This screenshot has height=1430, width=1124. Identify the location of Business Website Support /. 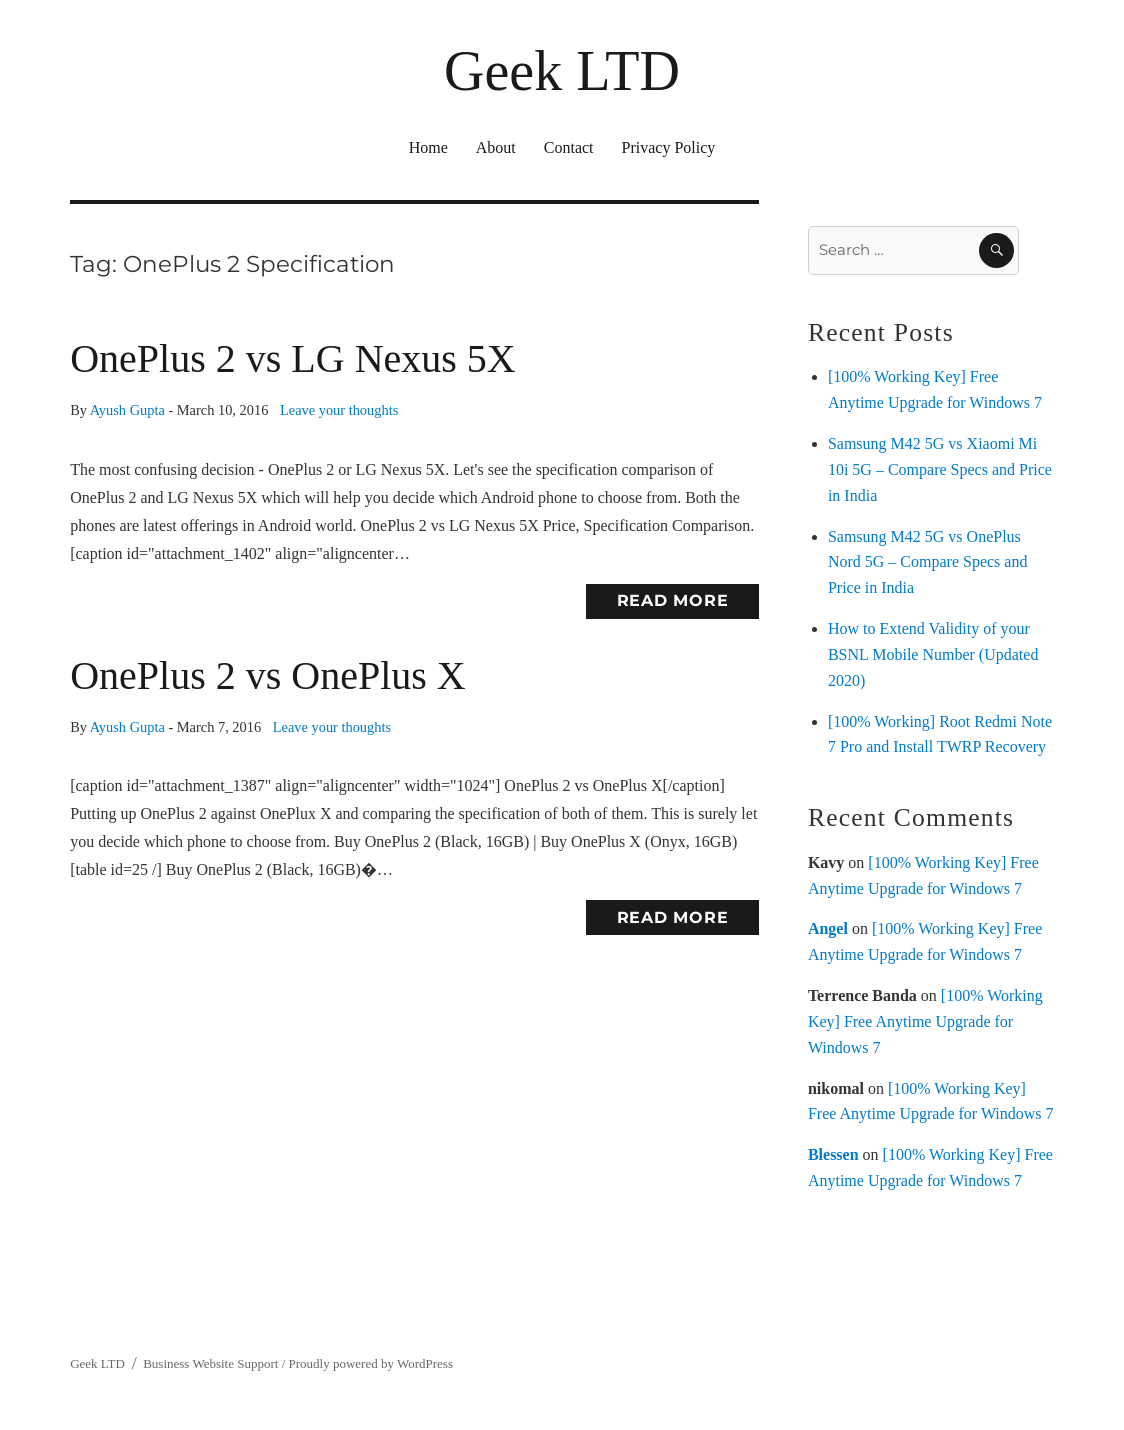
(215, 1363).